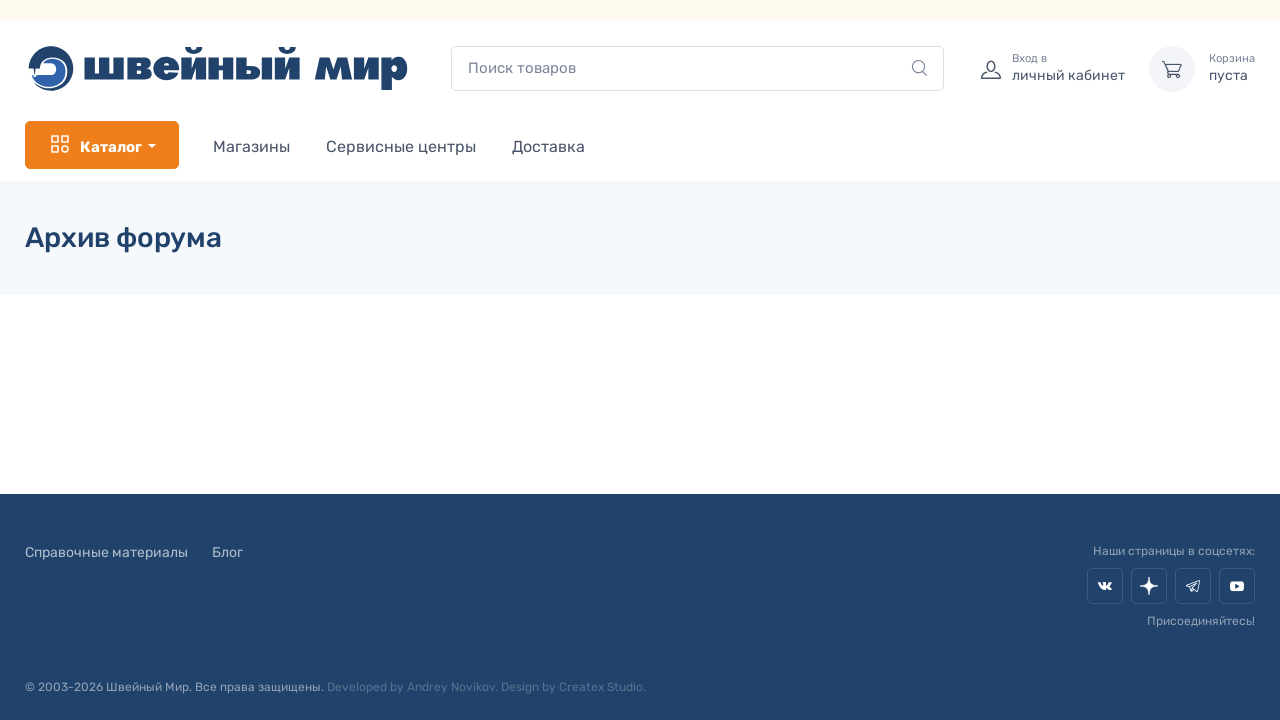 The image size is (1280, 720). What do you see at coordinates (227, 552) in the screenshot?
I see `Блог` at bounding box center [227, 552].